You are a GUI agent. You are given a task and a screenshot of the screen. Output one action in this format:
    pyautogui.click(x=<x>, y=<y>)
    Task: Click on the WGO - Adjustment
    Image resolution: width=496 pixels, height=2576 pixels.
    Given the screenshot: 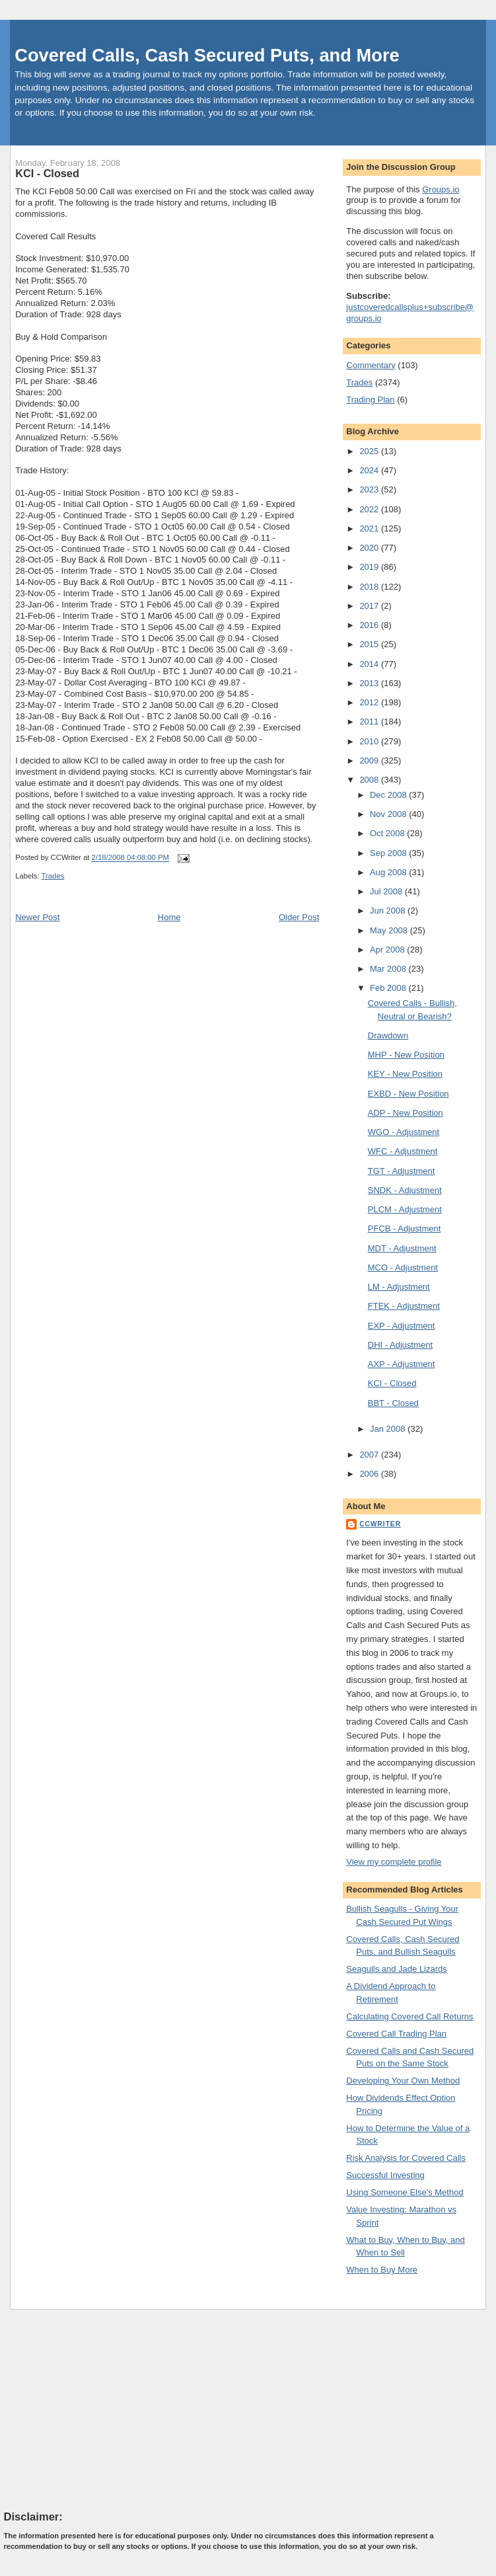 What is the action you would take?
    pyautogui.click(x=403, y=1132)
    